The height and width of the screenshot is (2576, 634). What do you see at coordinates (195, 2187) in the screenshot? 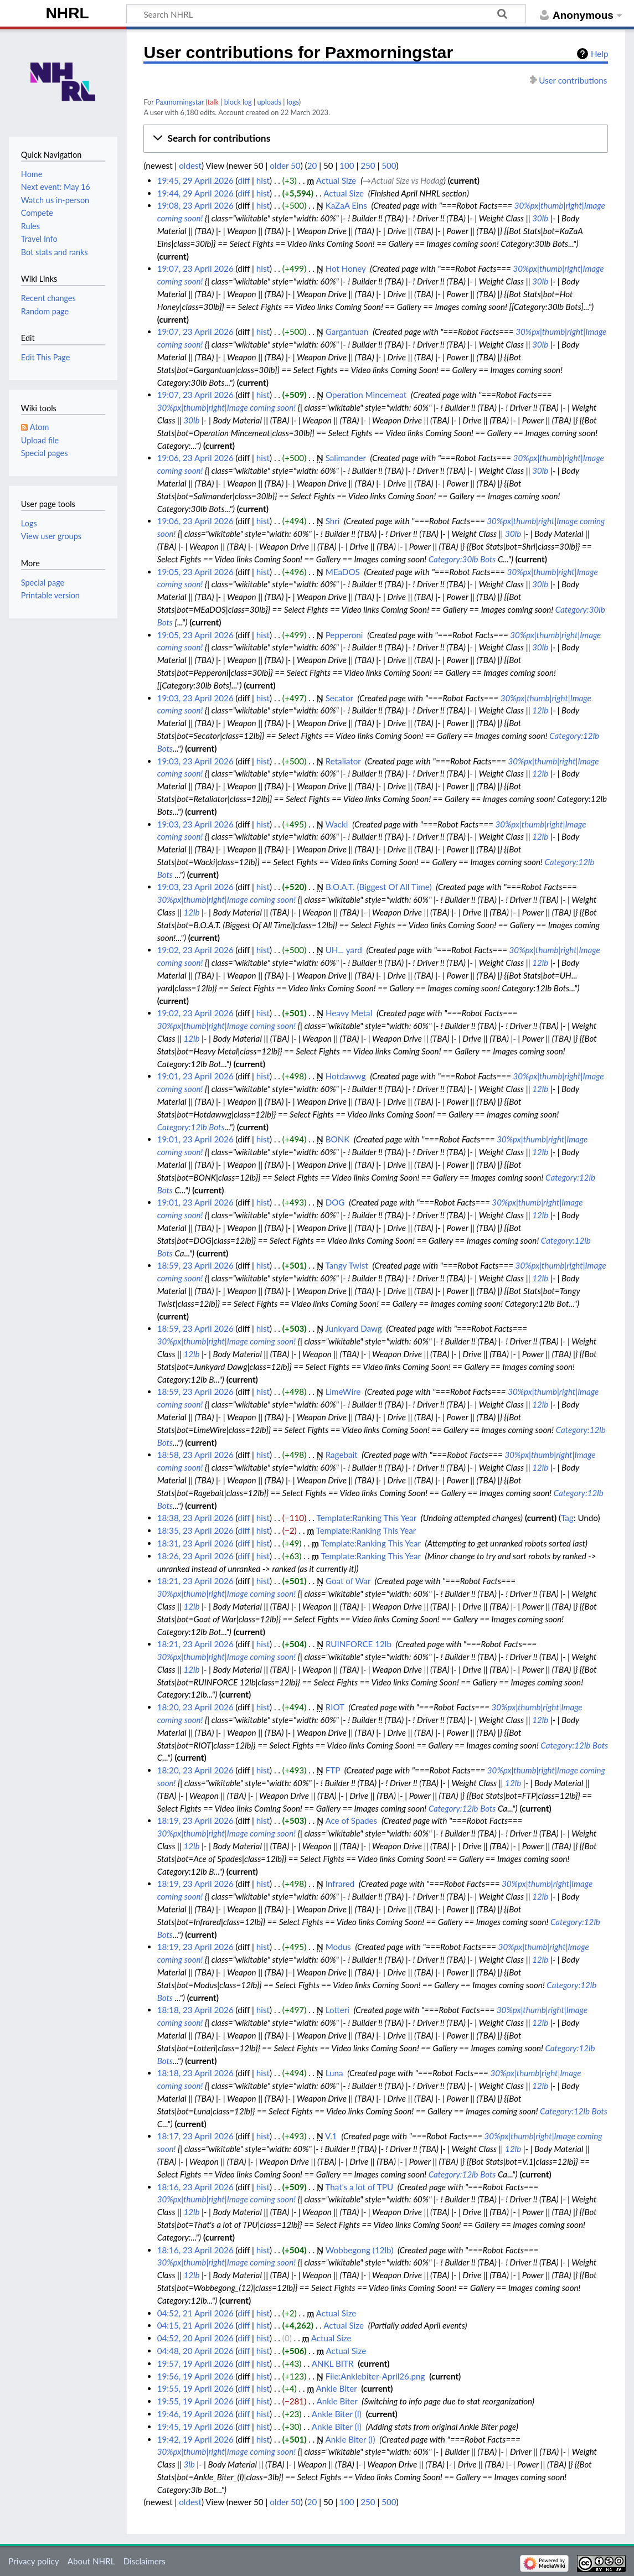
I see `18:16, 23 April 2026` at bounding box center [195, 2187].